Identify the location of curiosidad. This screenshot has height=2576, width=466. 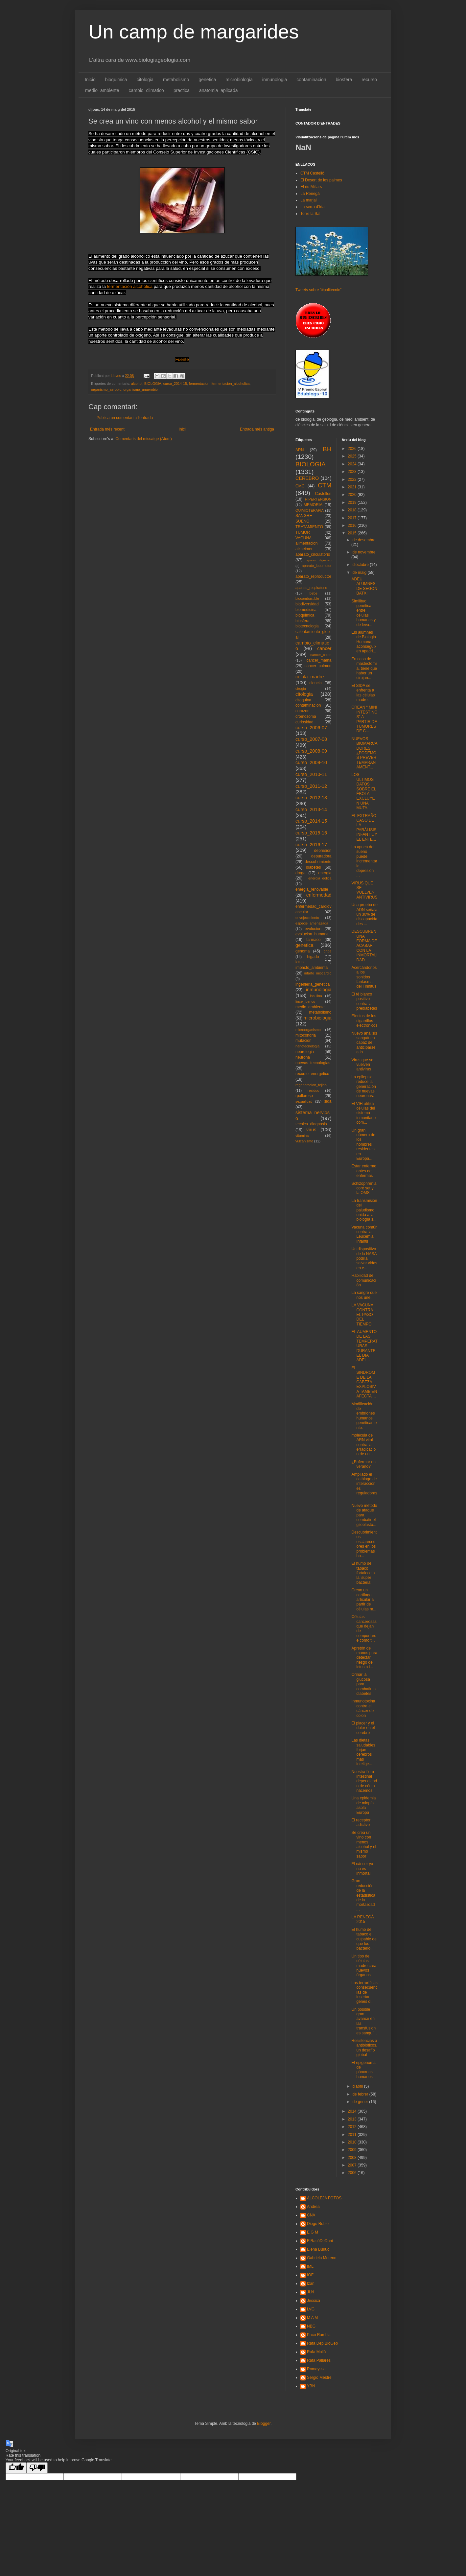
(304, 722).